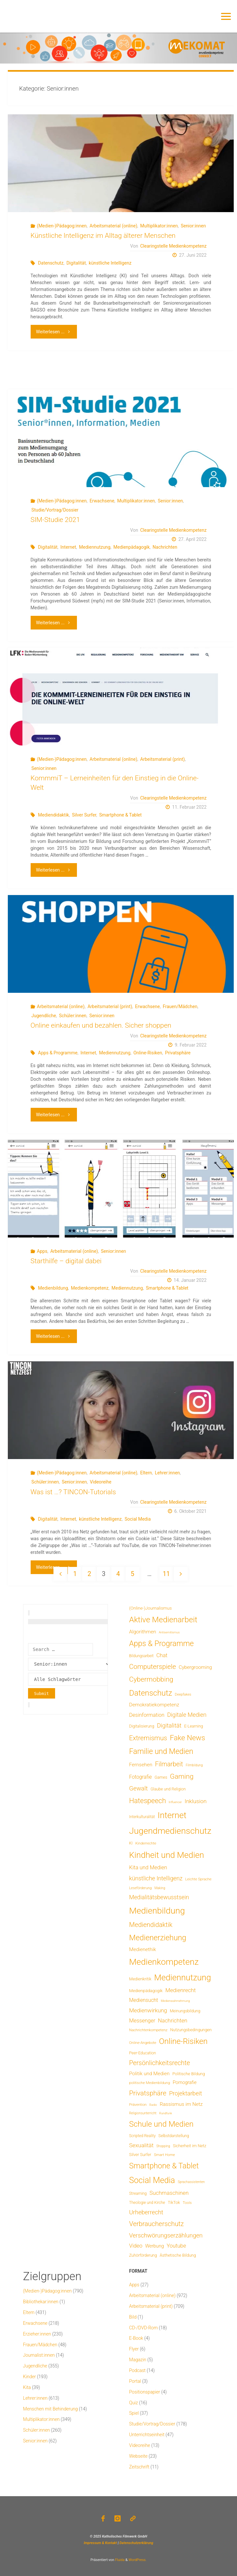  Describe the element at coordinates (120, 815) in the screenshot. I see `Smartphone & Tablet` at that location.